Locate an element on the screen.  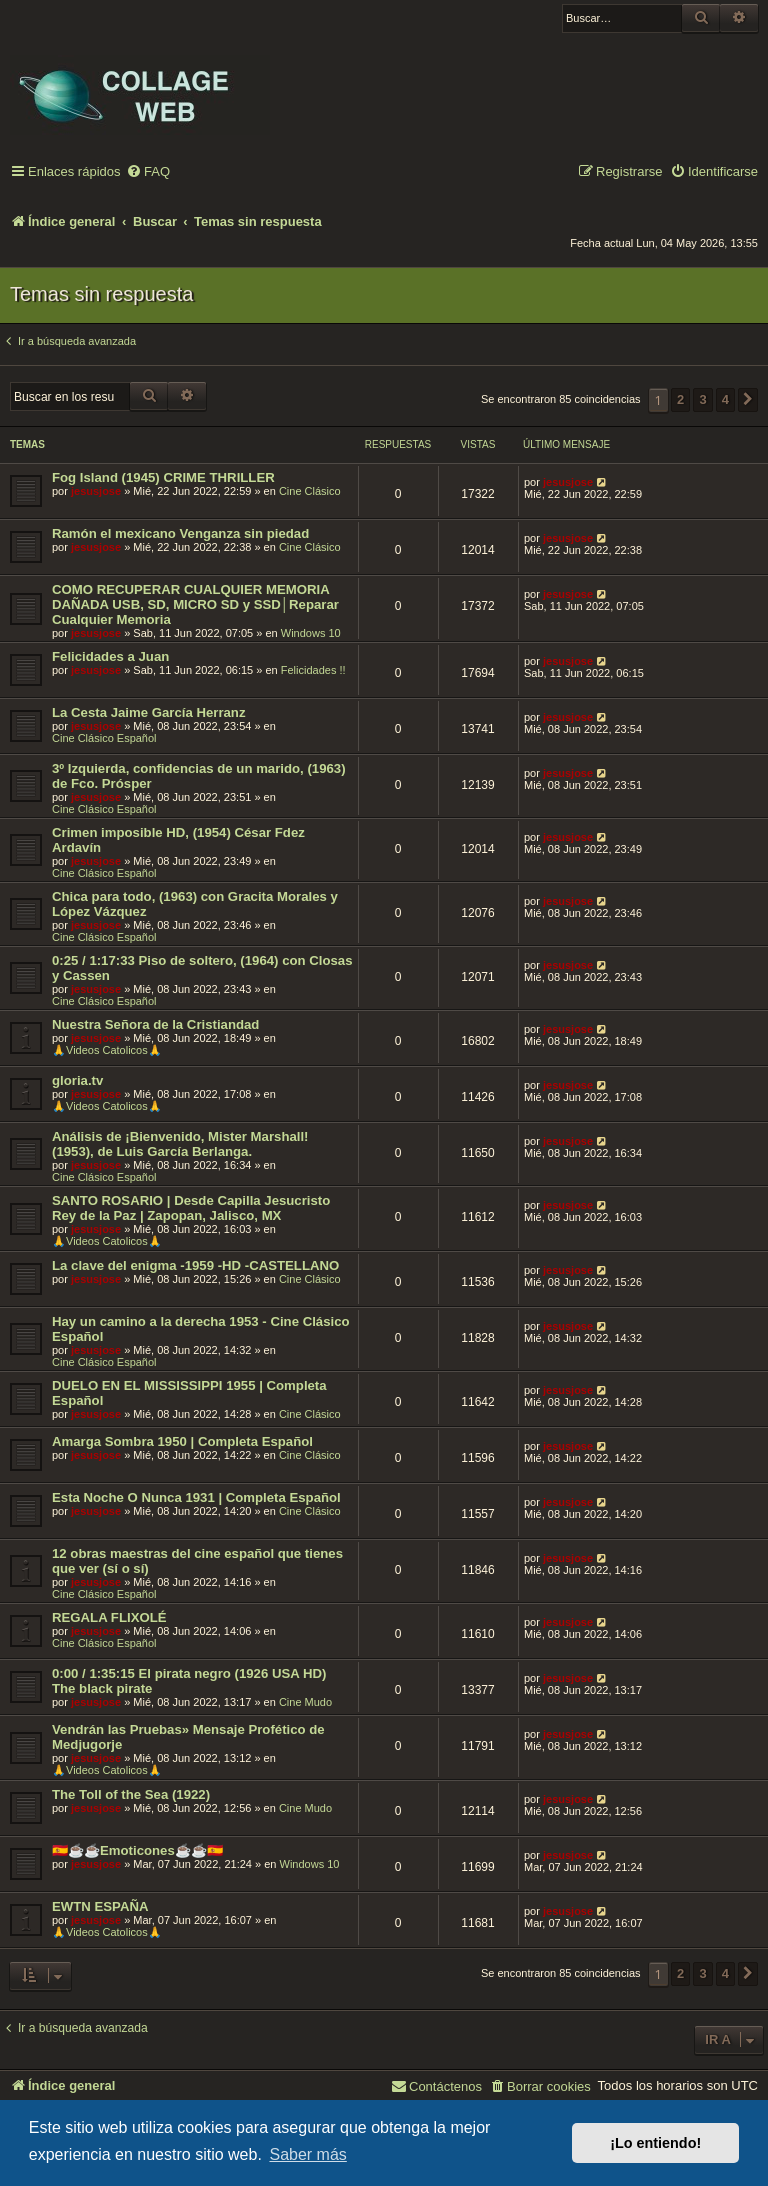
Ramón el mexicano Venganza sin piedad is located at coordinates (180, 533).